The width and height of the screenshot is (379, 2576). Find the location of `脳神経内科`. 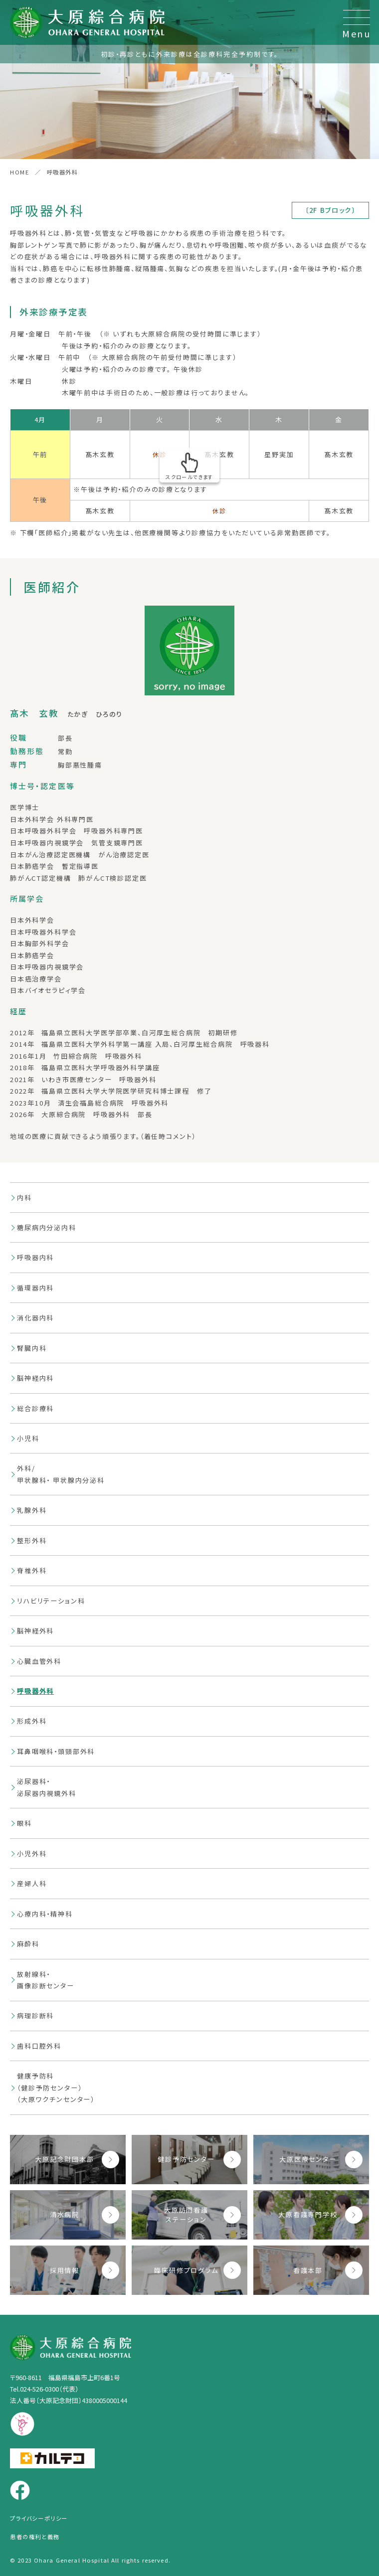

脳神経内科 is located at coordinates (35, 1378).